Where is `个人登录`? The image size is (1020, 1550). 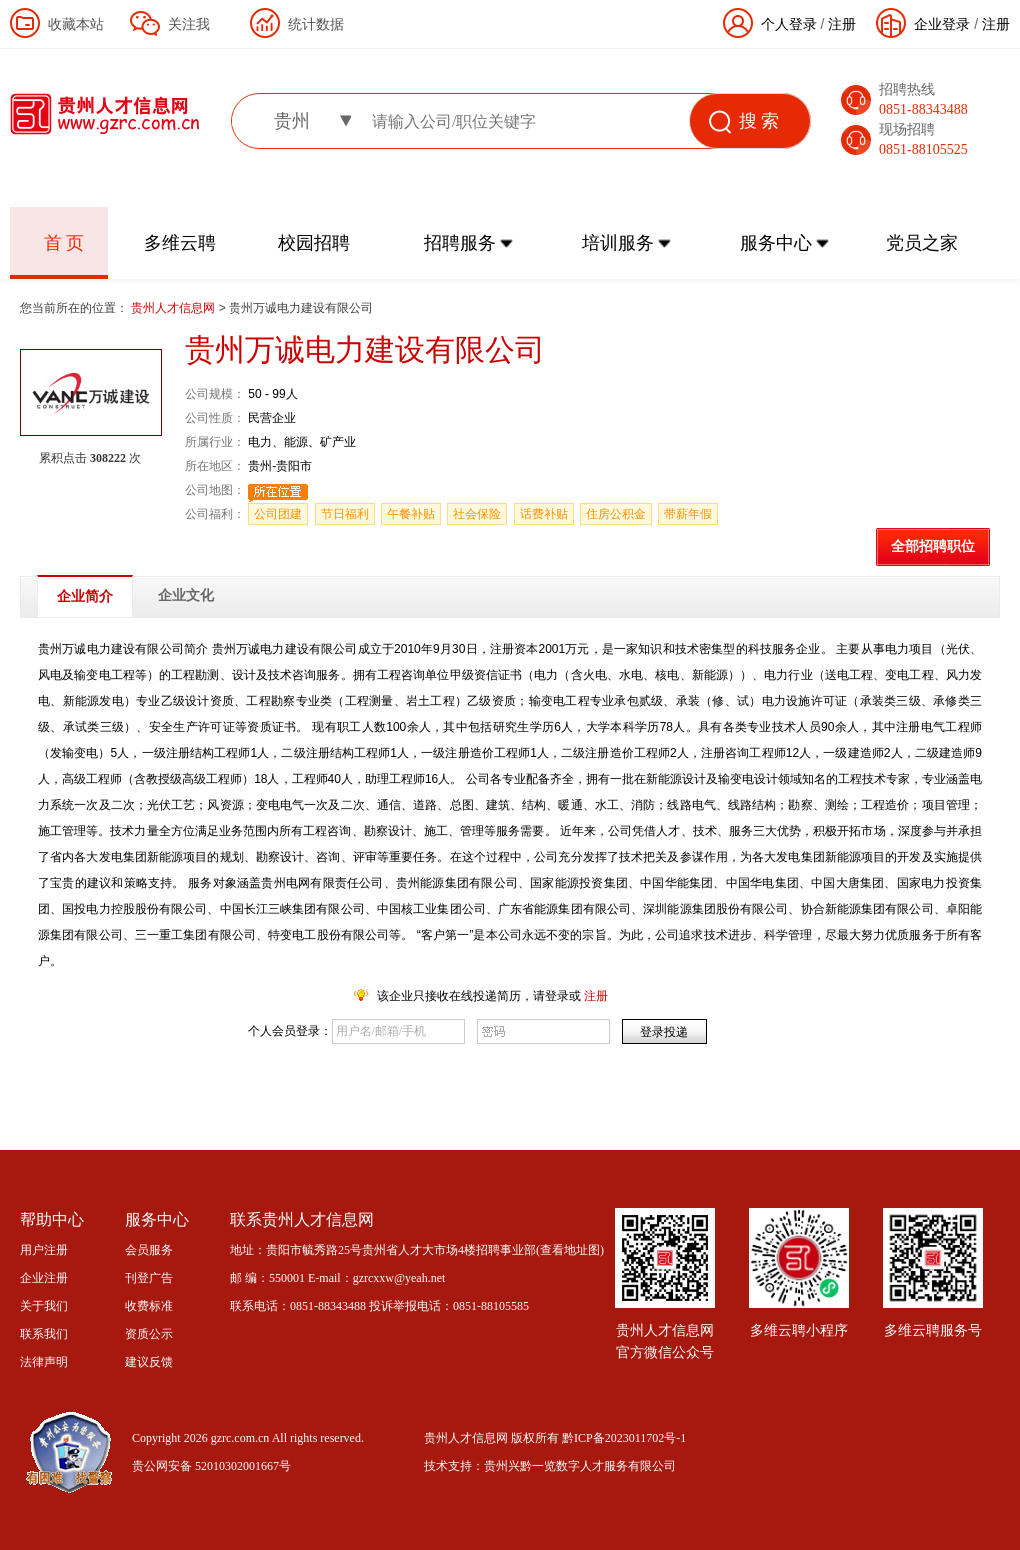
个人登录 is located at coordinates (789, 24).